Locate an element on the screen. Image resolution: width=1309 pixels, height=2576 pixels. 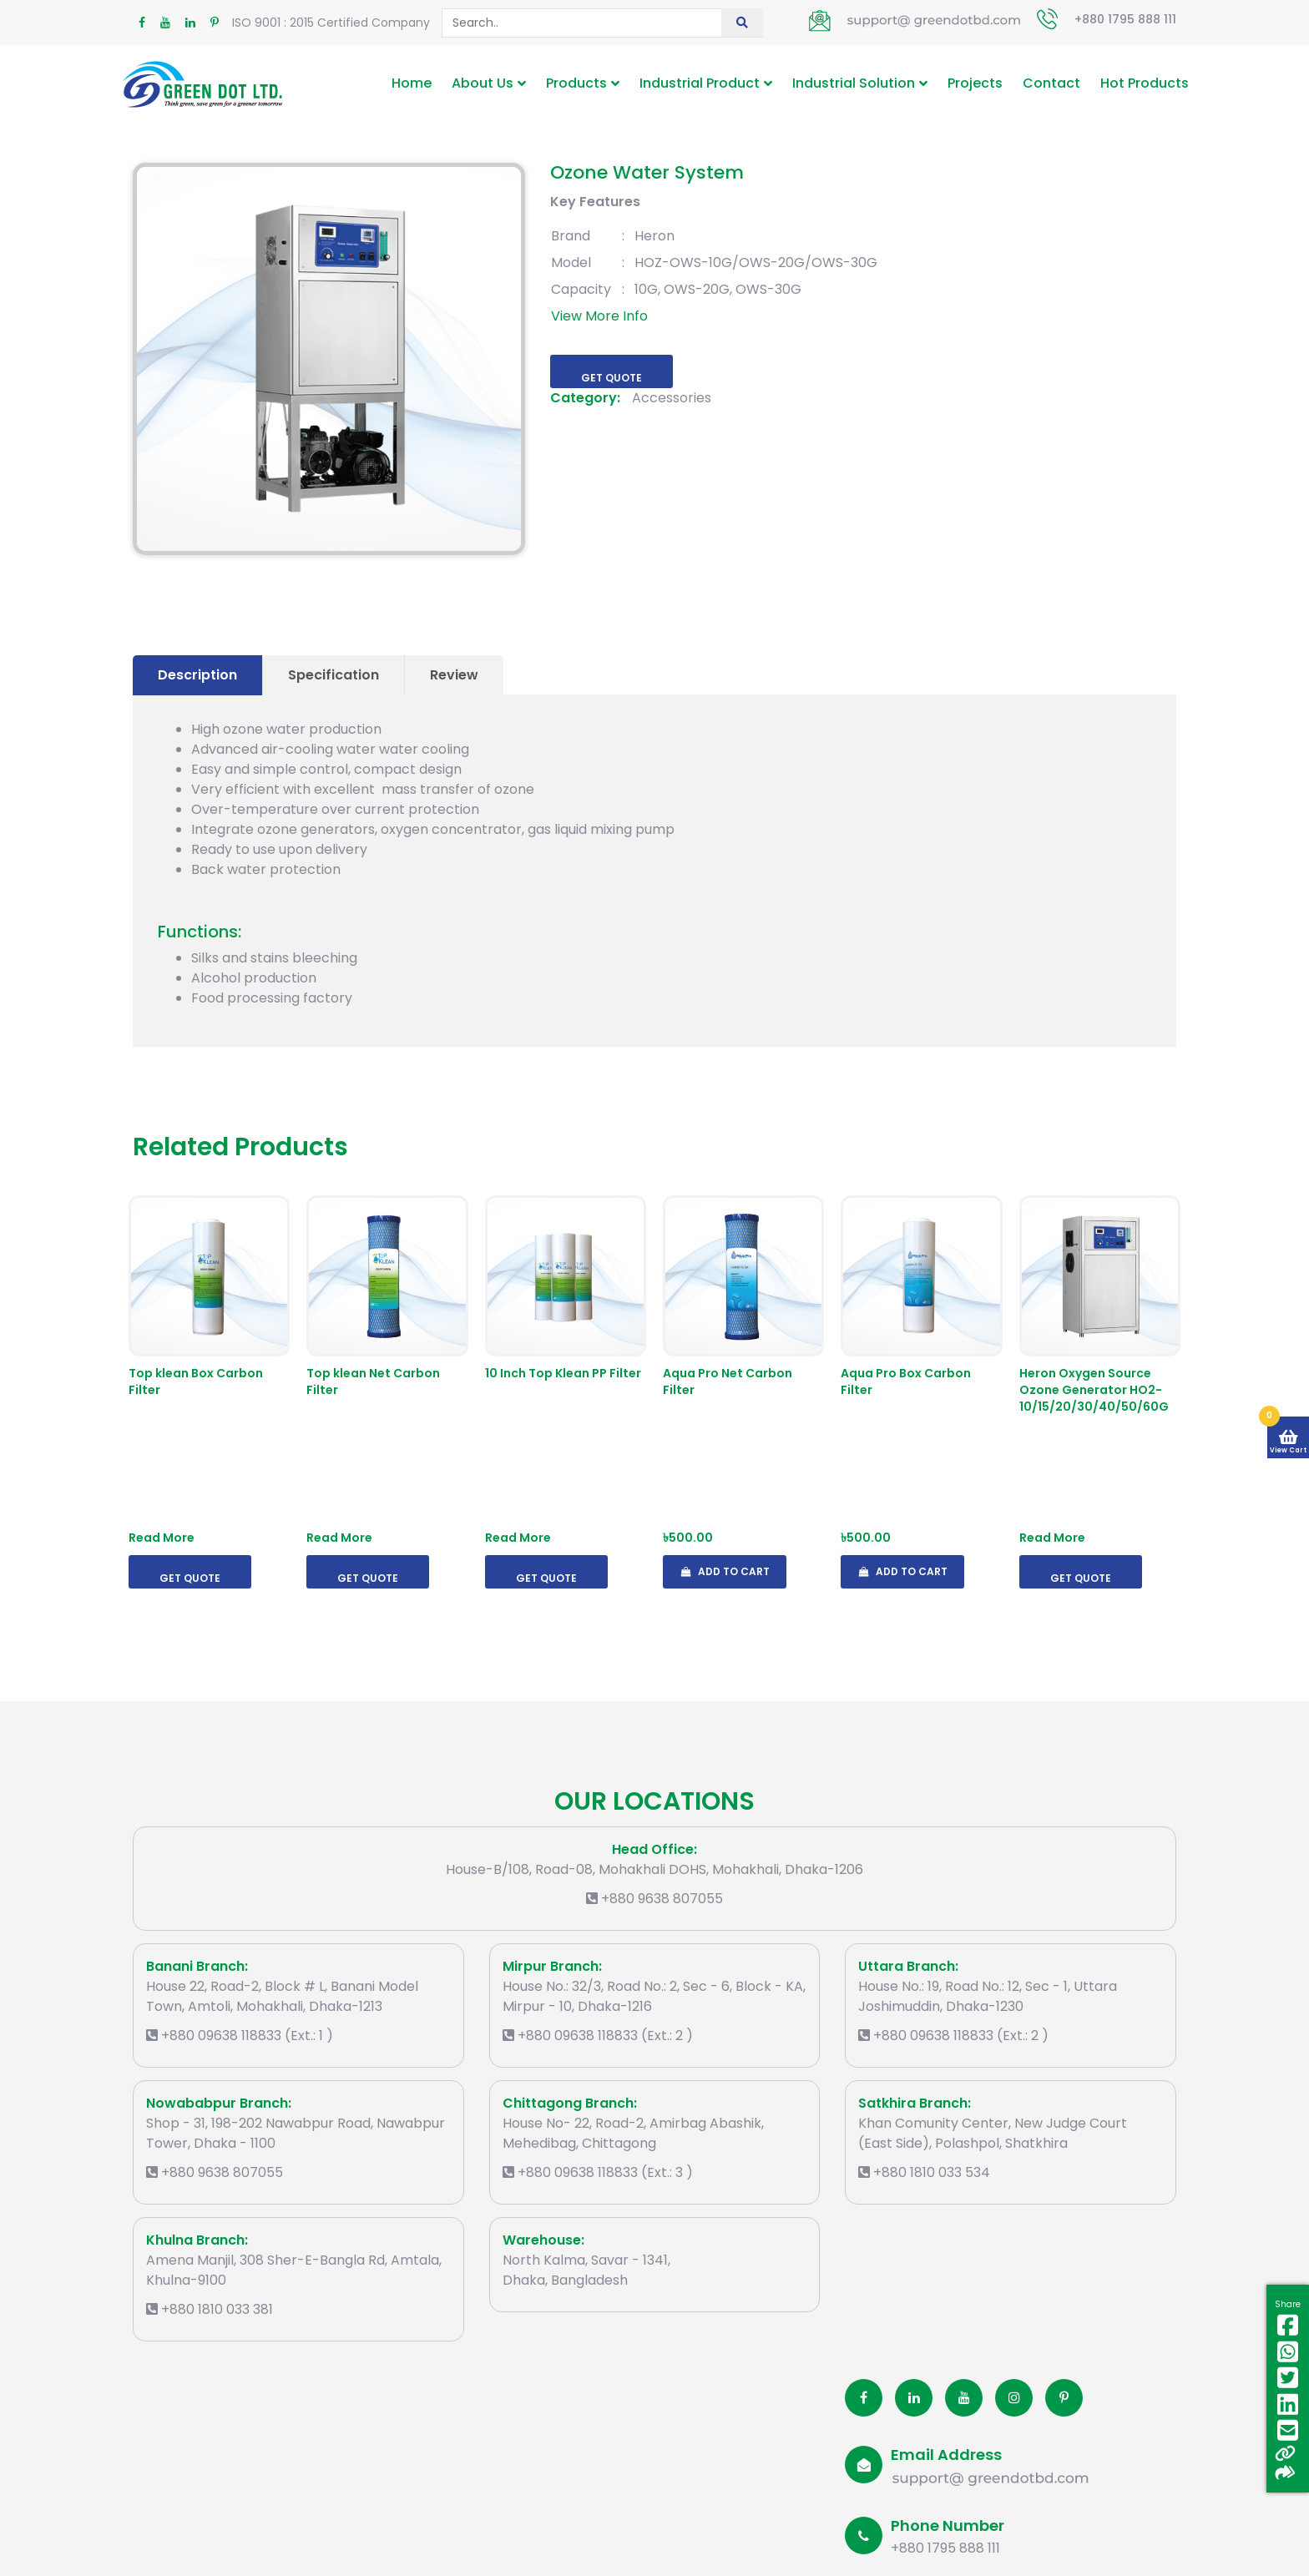
Read More is located at coordinates (162, 1537).